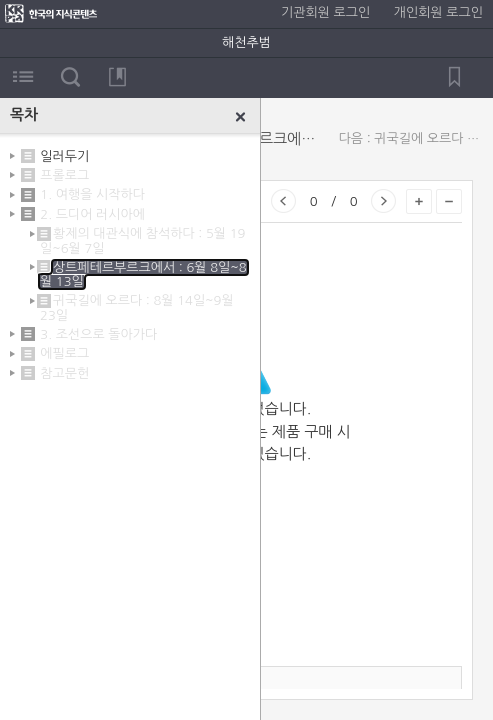 Image resolution: width=493 pixels, height=720 pixels. Describe the element at coordinates (325, 12) in the screenshot. I see `기관회원 로그인` at that location.